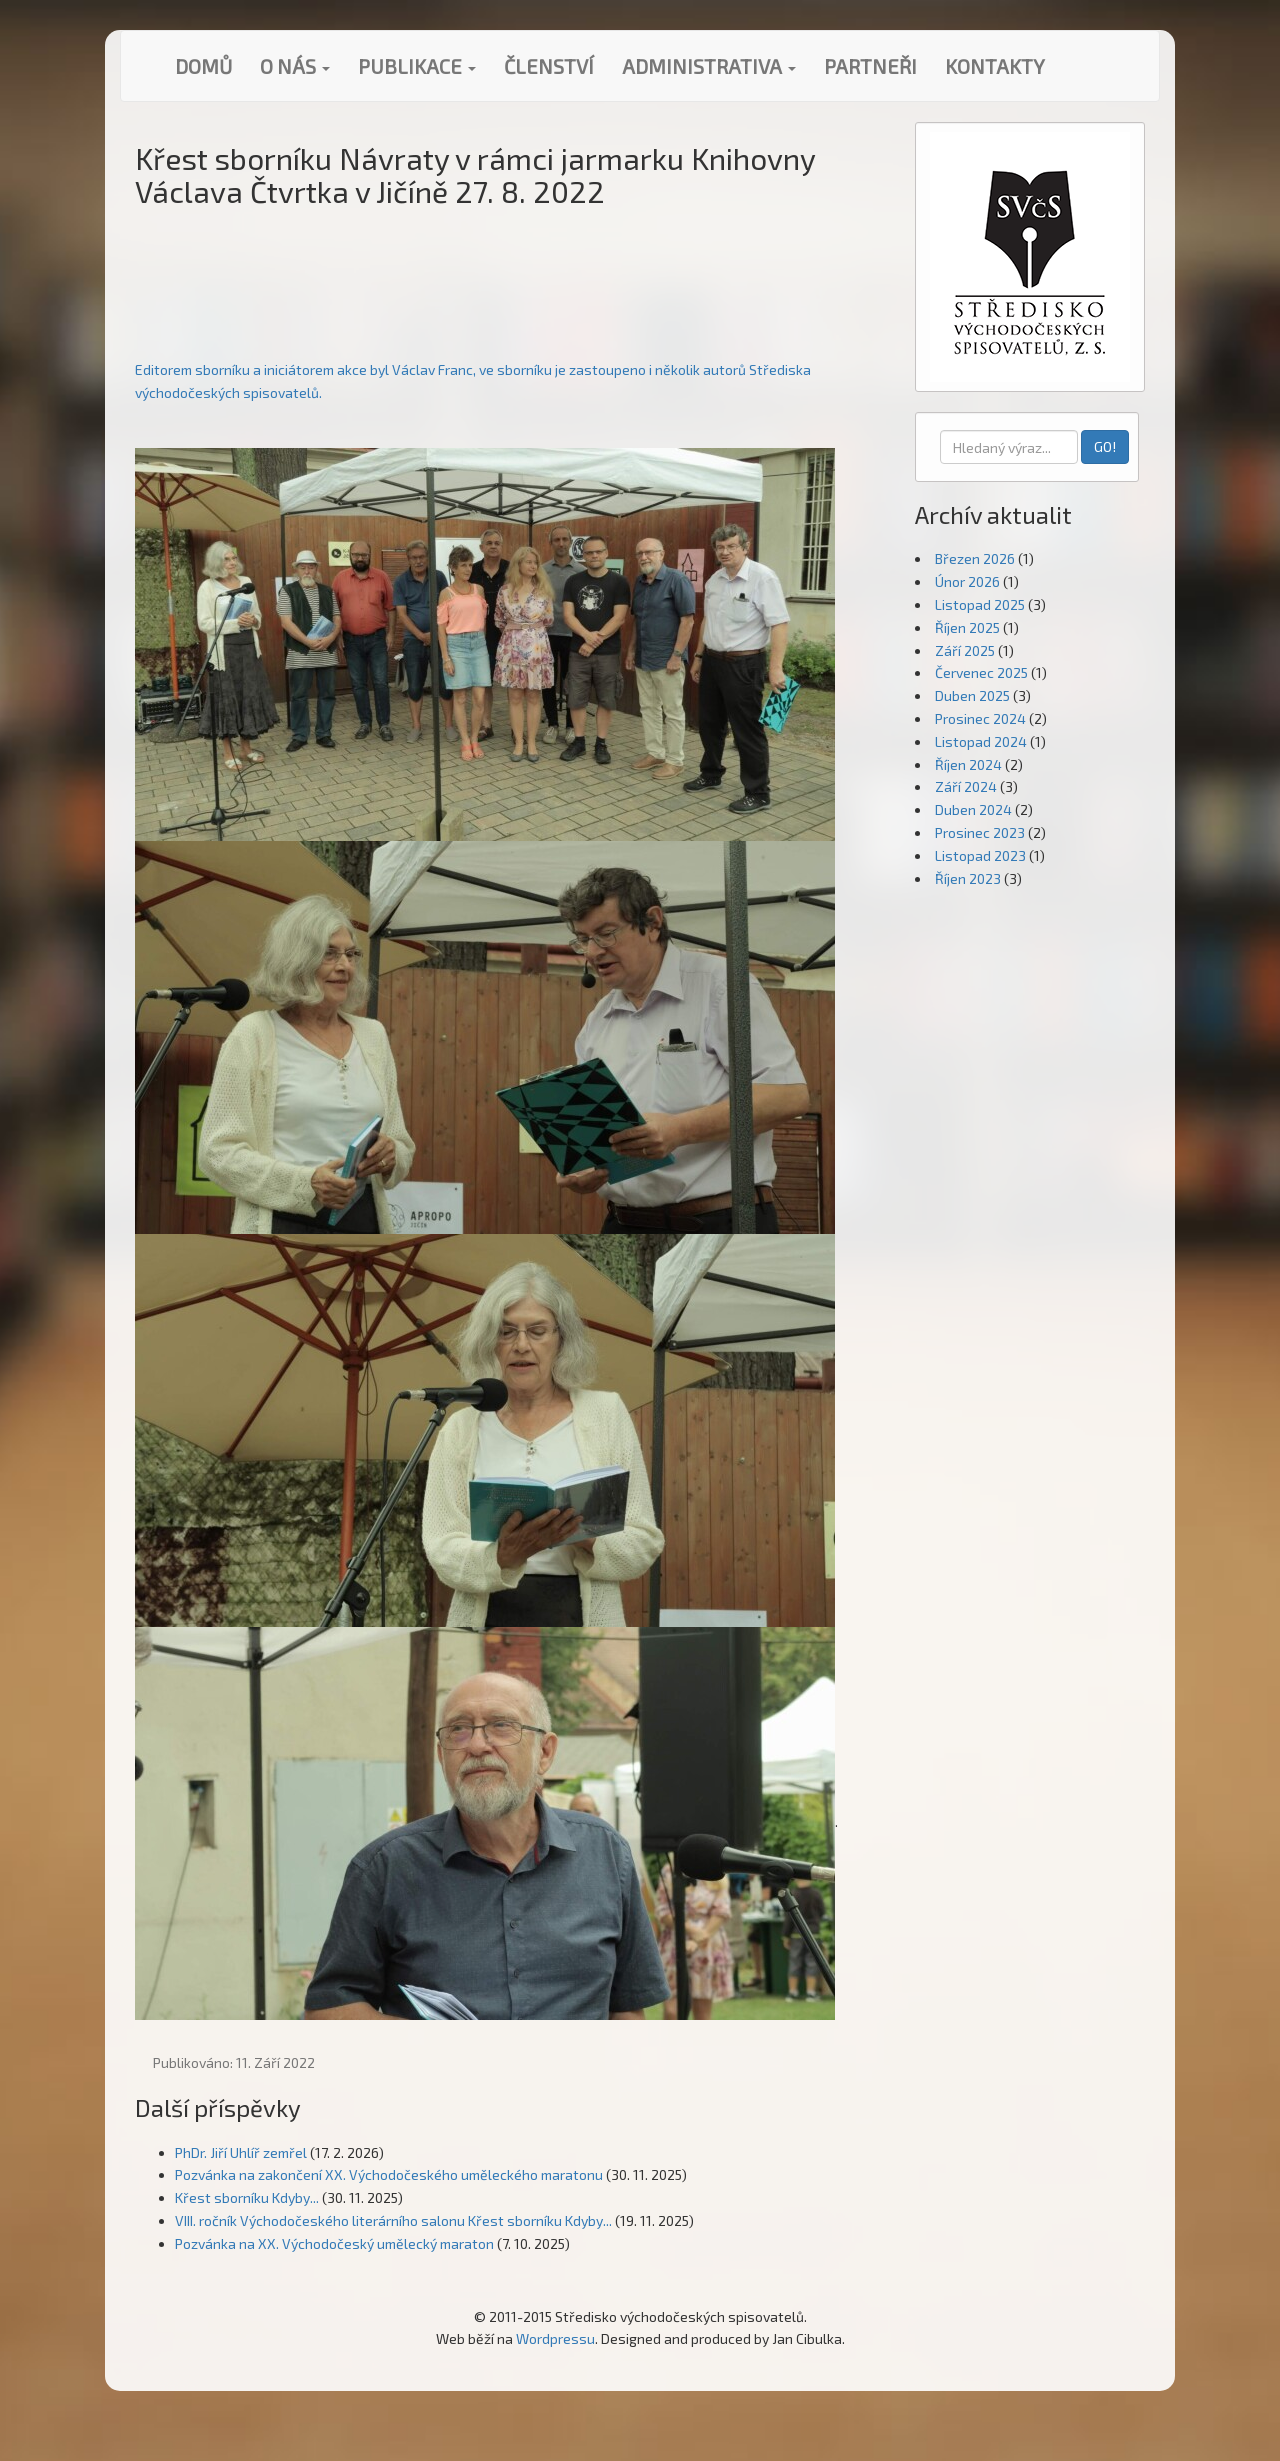 This screenshot has height=2461, width=1280. I want to click on Kontakty, so click(995, 66).